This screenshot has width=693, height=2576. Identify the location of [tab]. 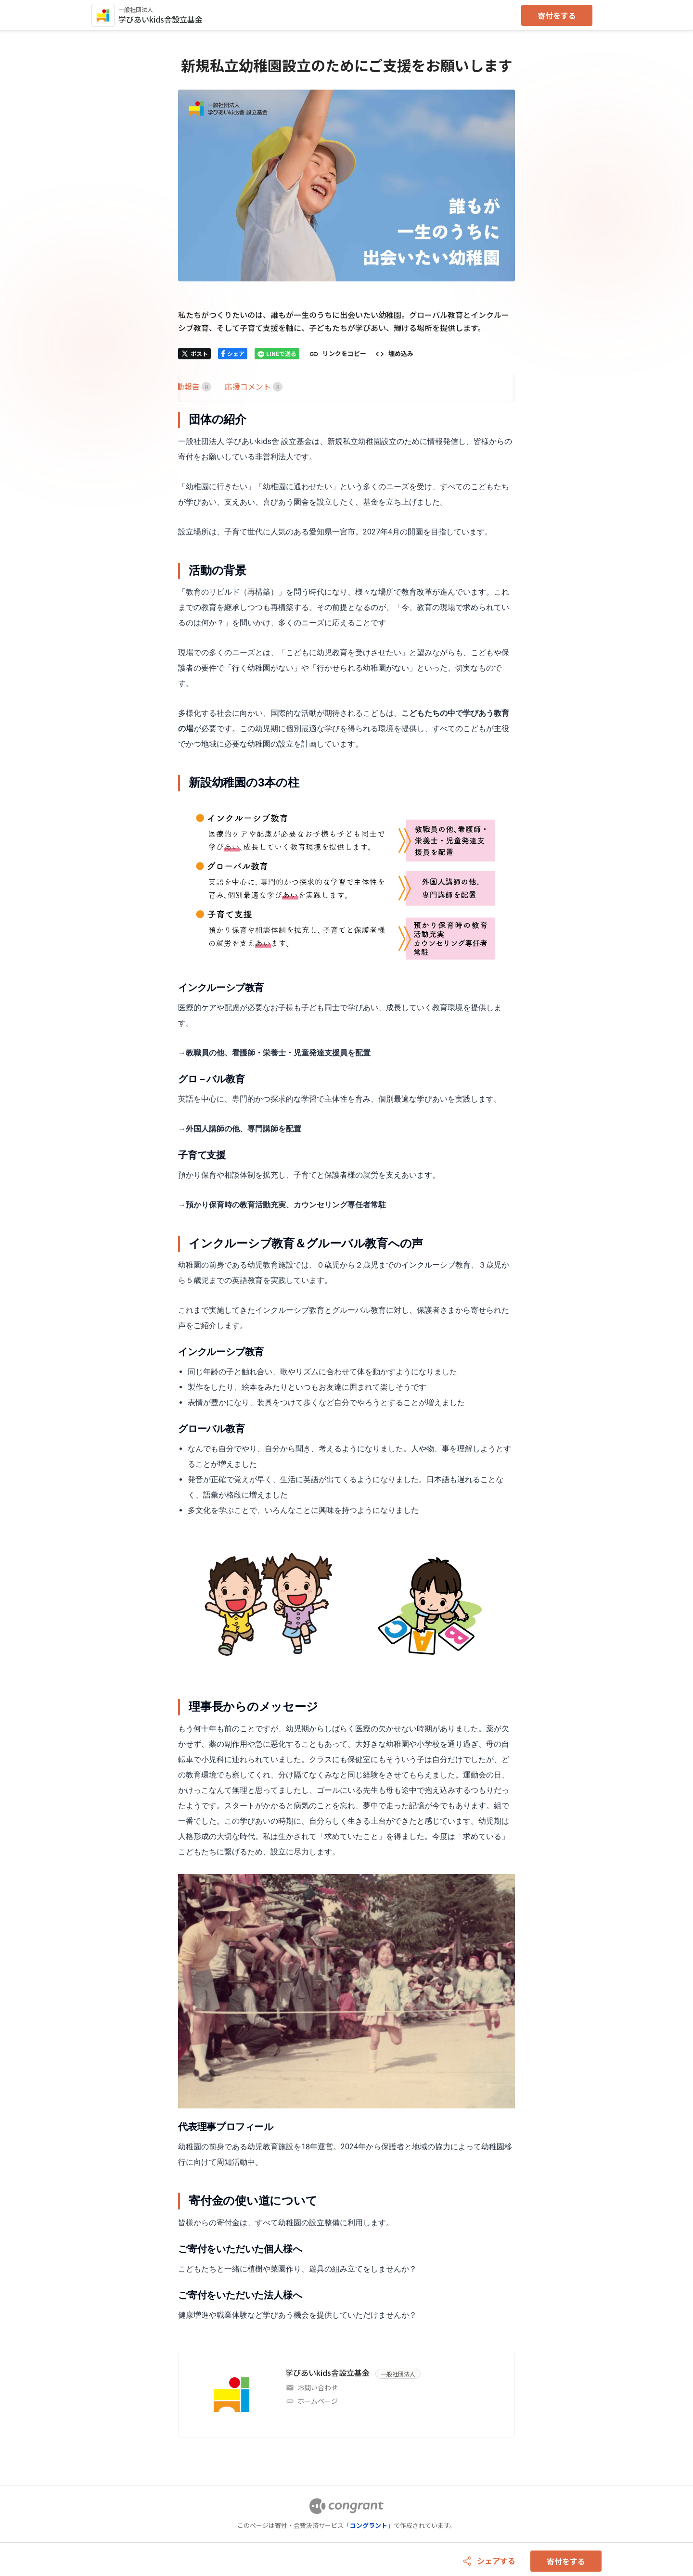
(189, 387).